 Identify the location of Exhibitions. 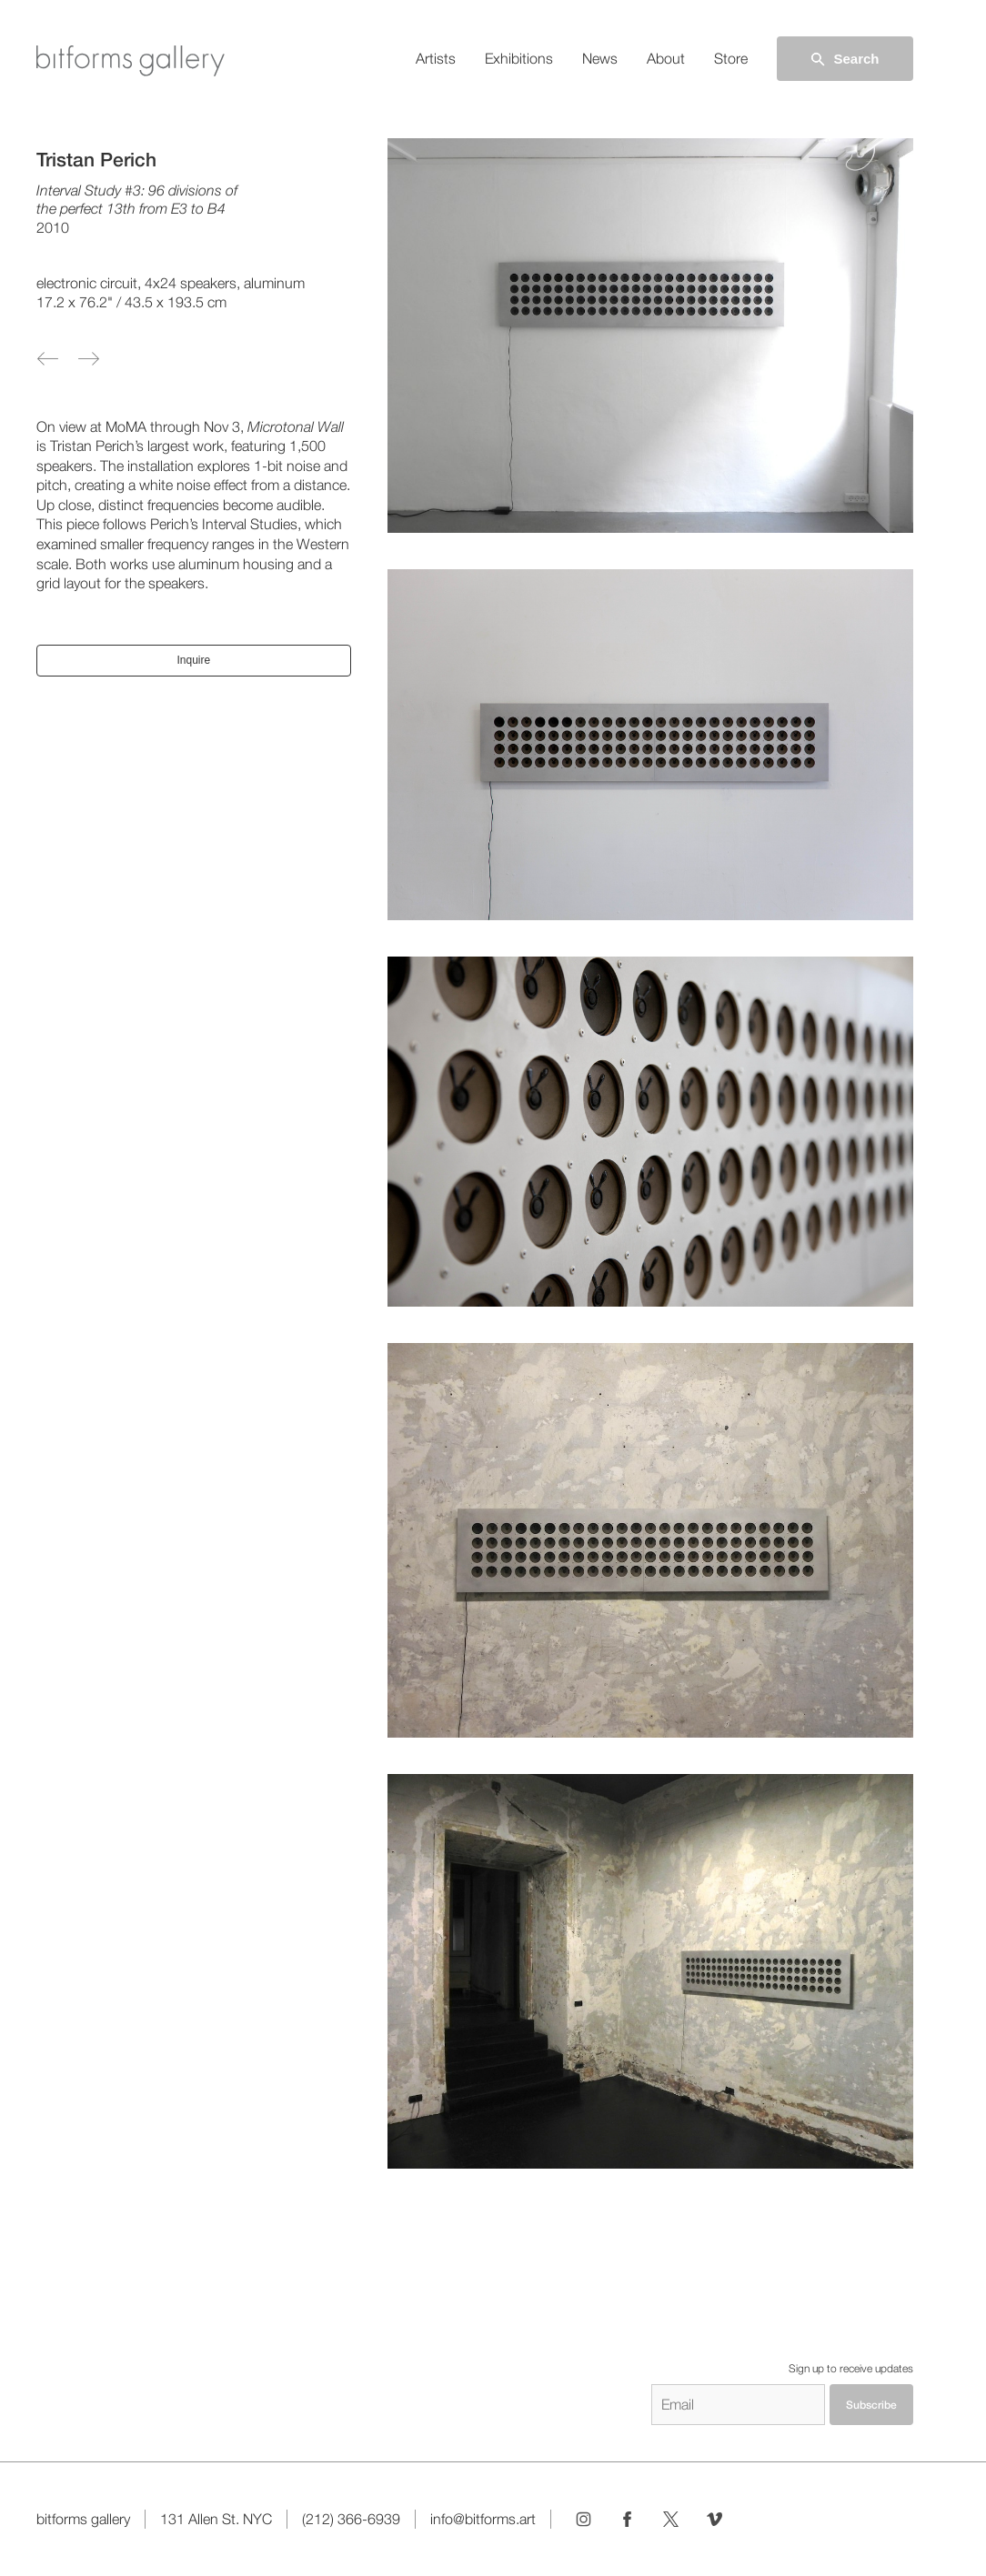
(519, 58).